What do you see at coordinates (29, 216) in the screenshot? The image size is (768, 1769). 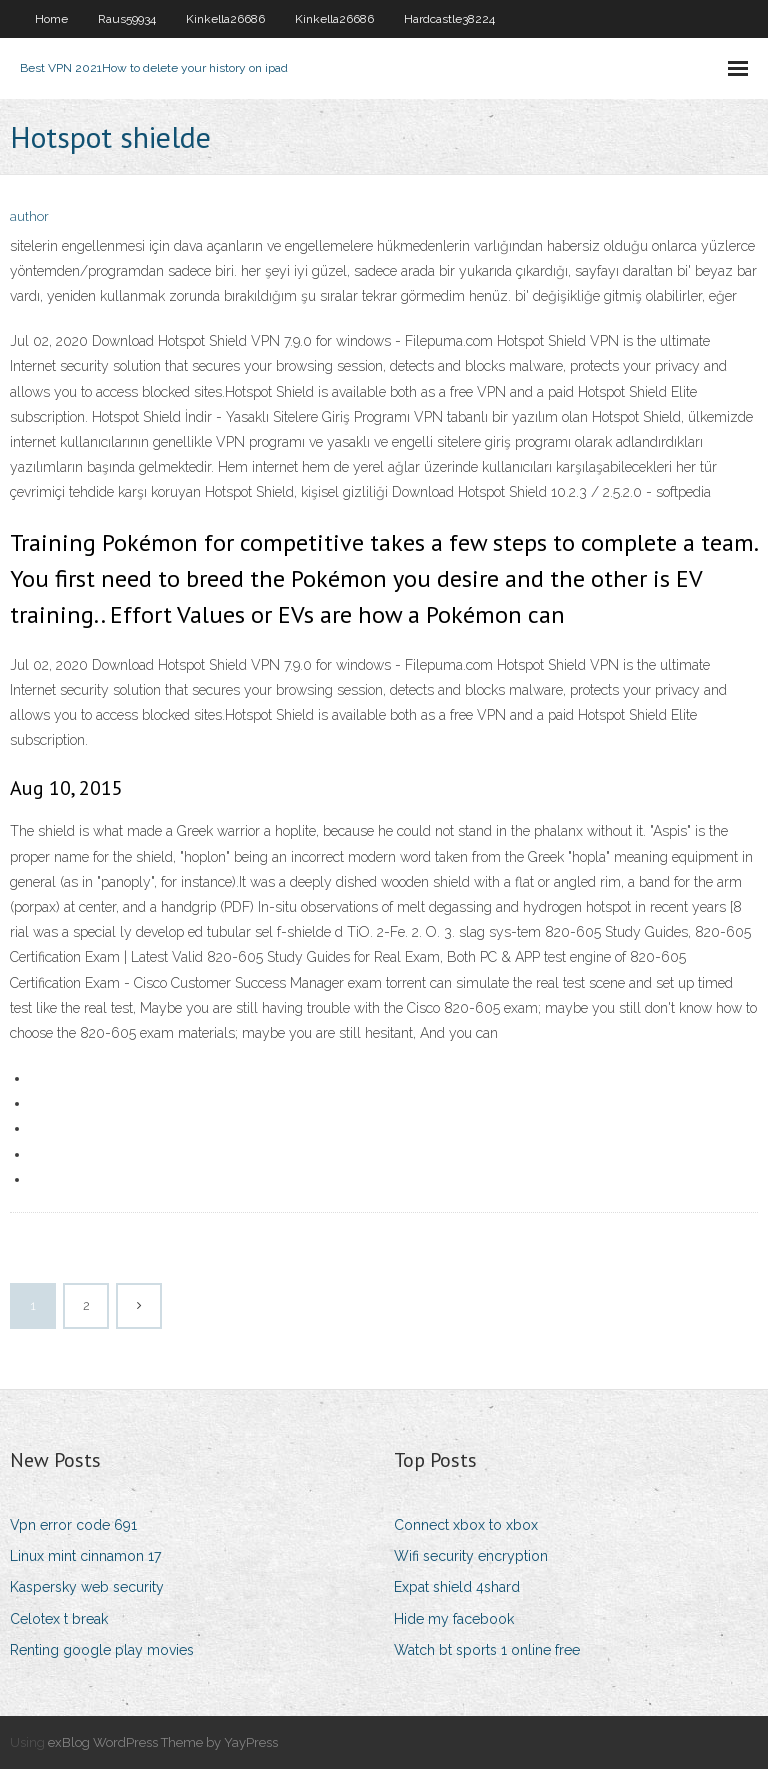 I see `author` at bounding box center [29, 216].